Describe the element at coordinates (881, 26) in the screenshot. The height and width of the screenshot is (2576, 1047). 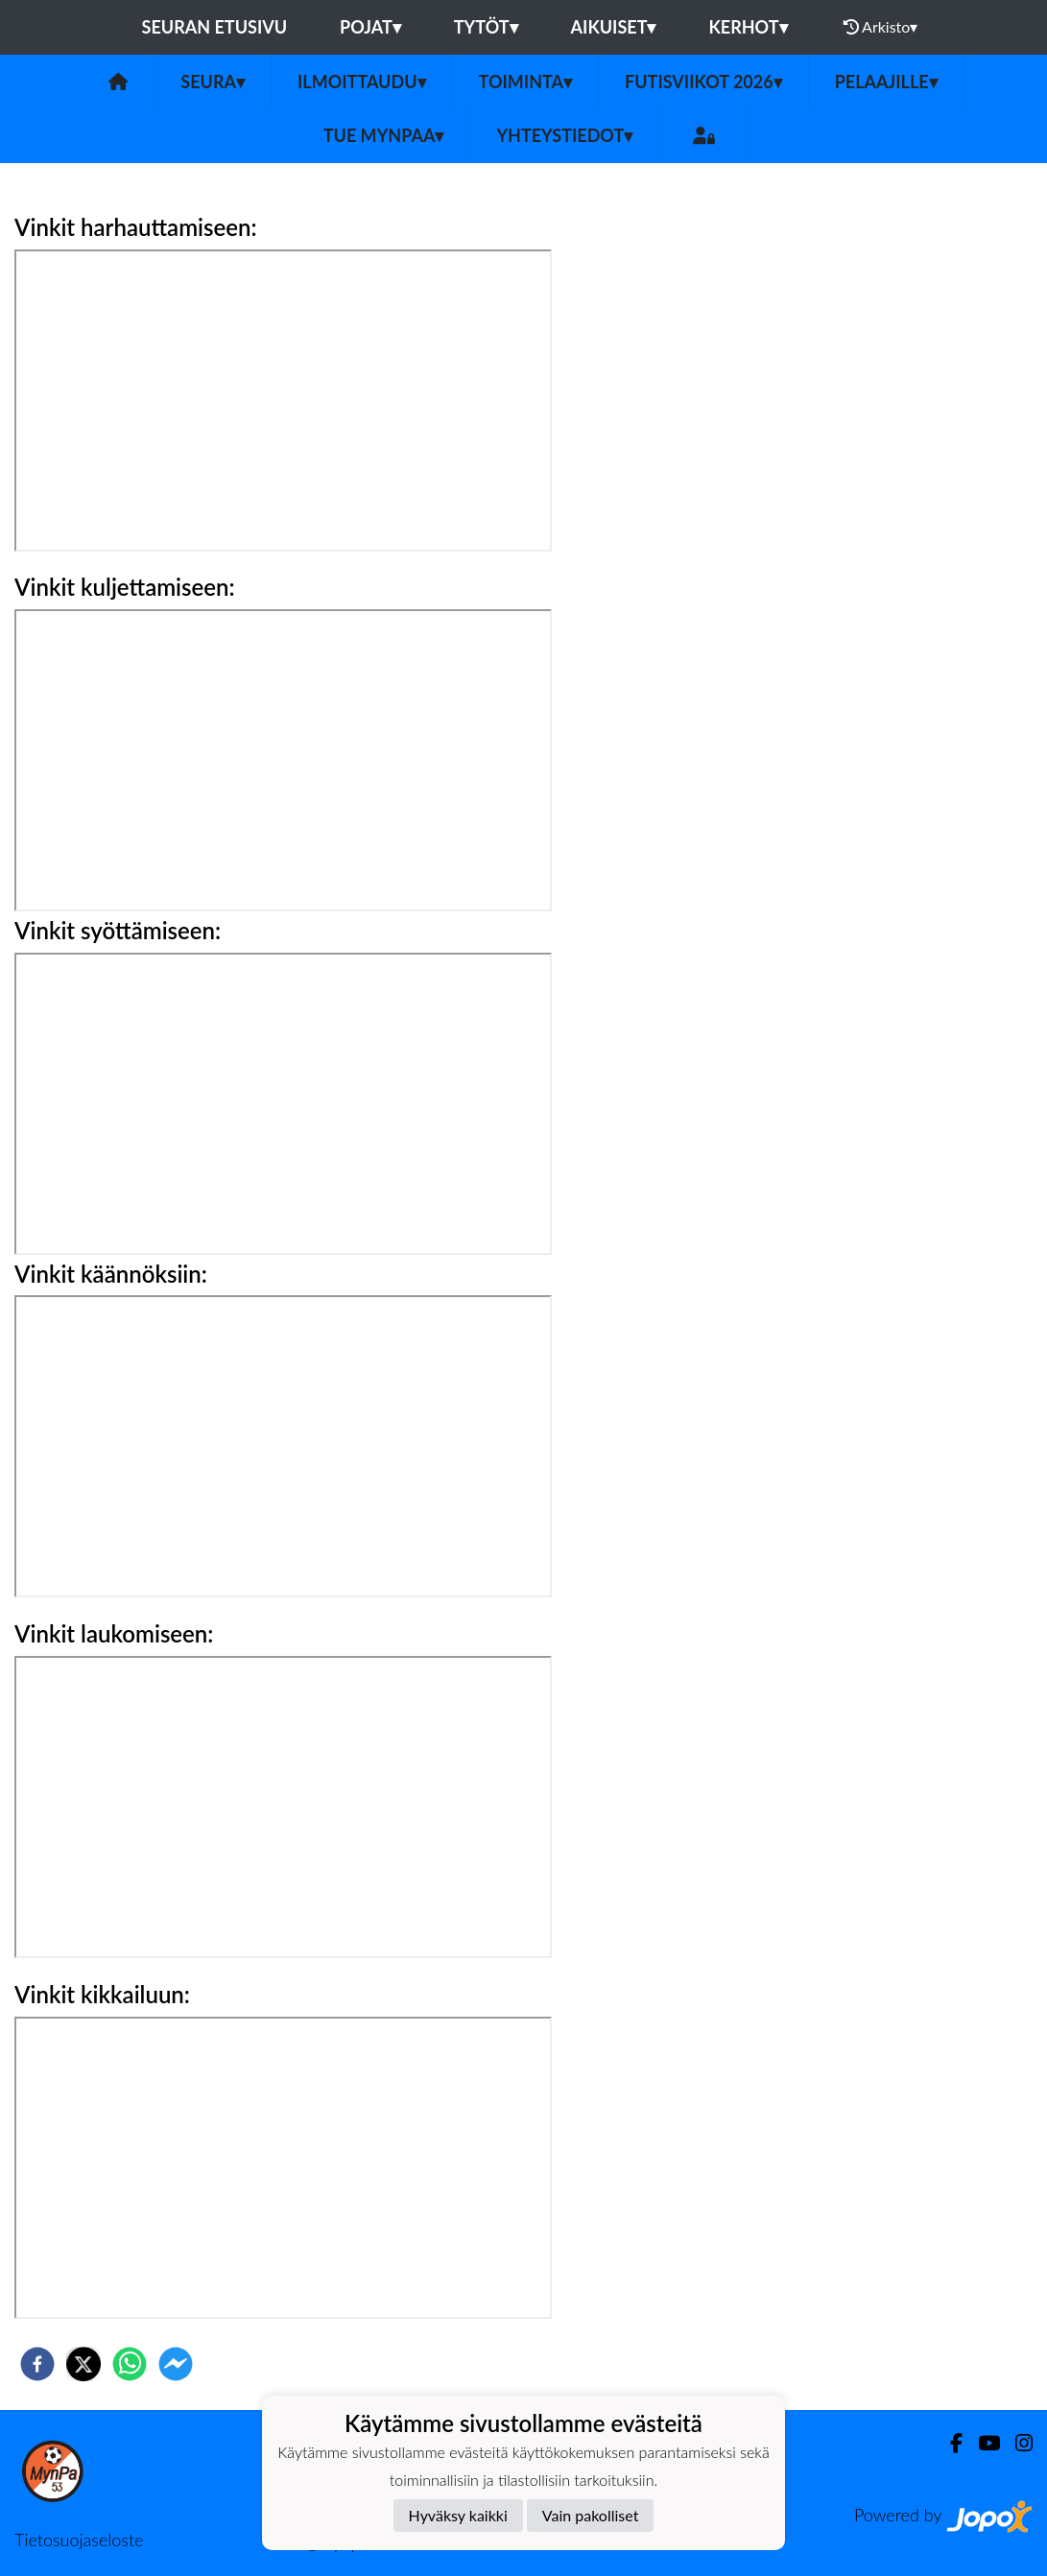
I see `Arkisto` at that location.